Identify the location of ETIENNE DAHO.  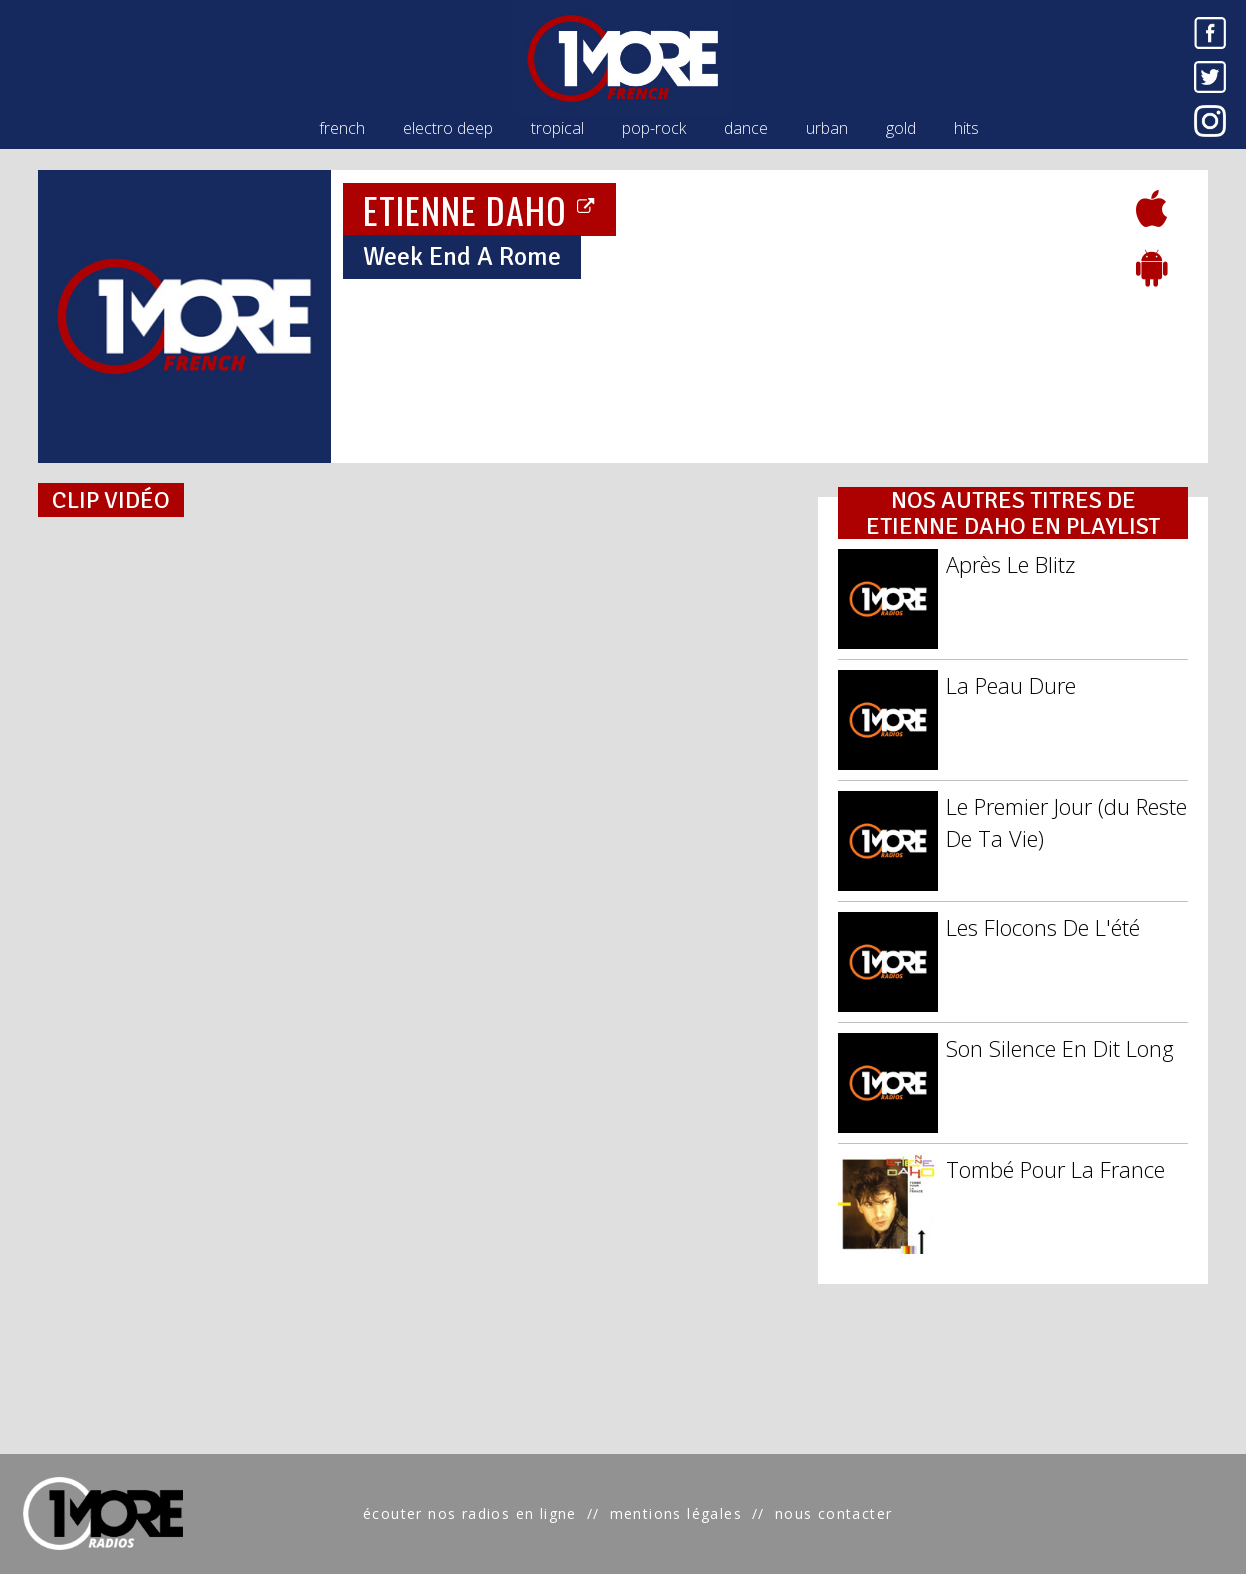
(479, 209).